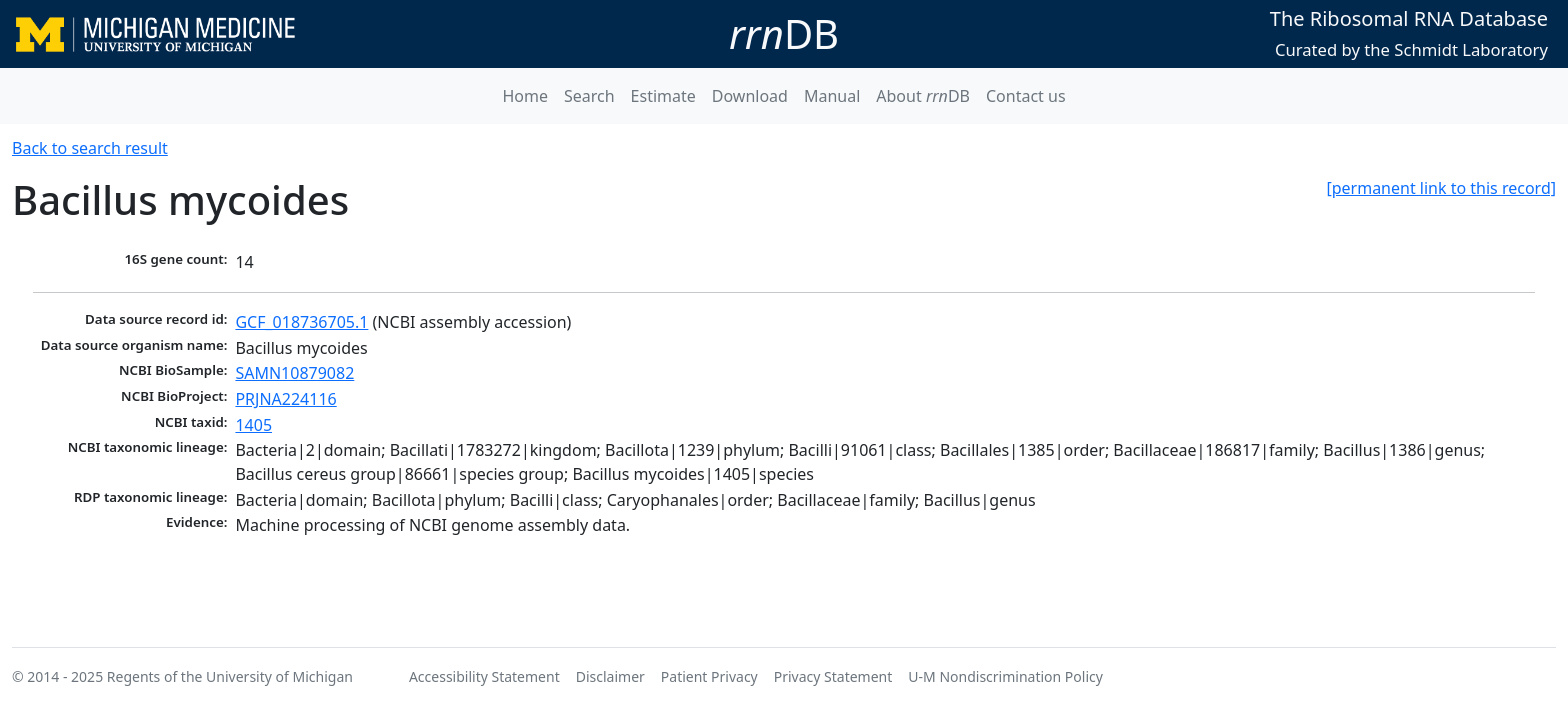 Image resolution: width=1568 pixels, height=720 pixels. What do you see at coordinates (832, 96) in the screenshot?
I see `Manual` at bounding box center [832, 96].